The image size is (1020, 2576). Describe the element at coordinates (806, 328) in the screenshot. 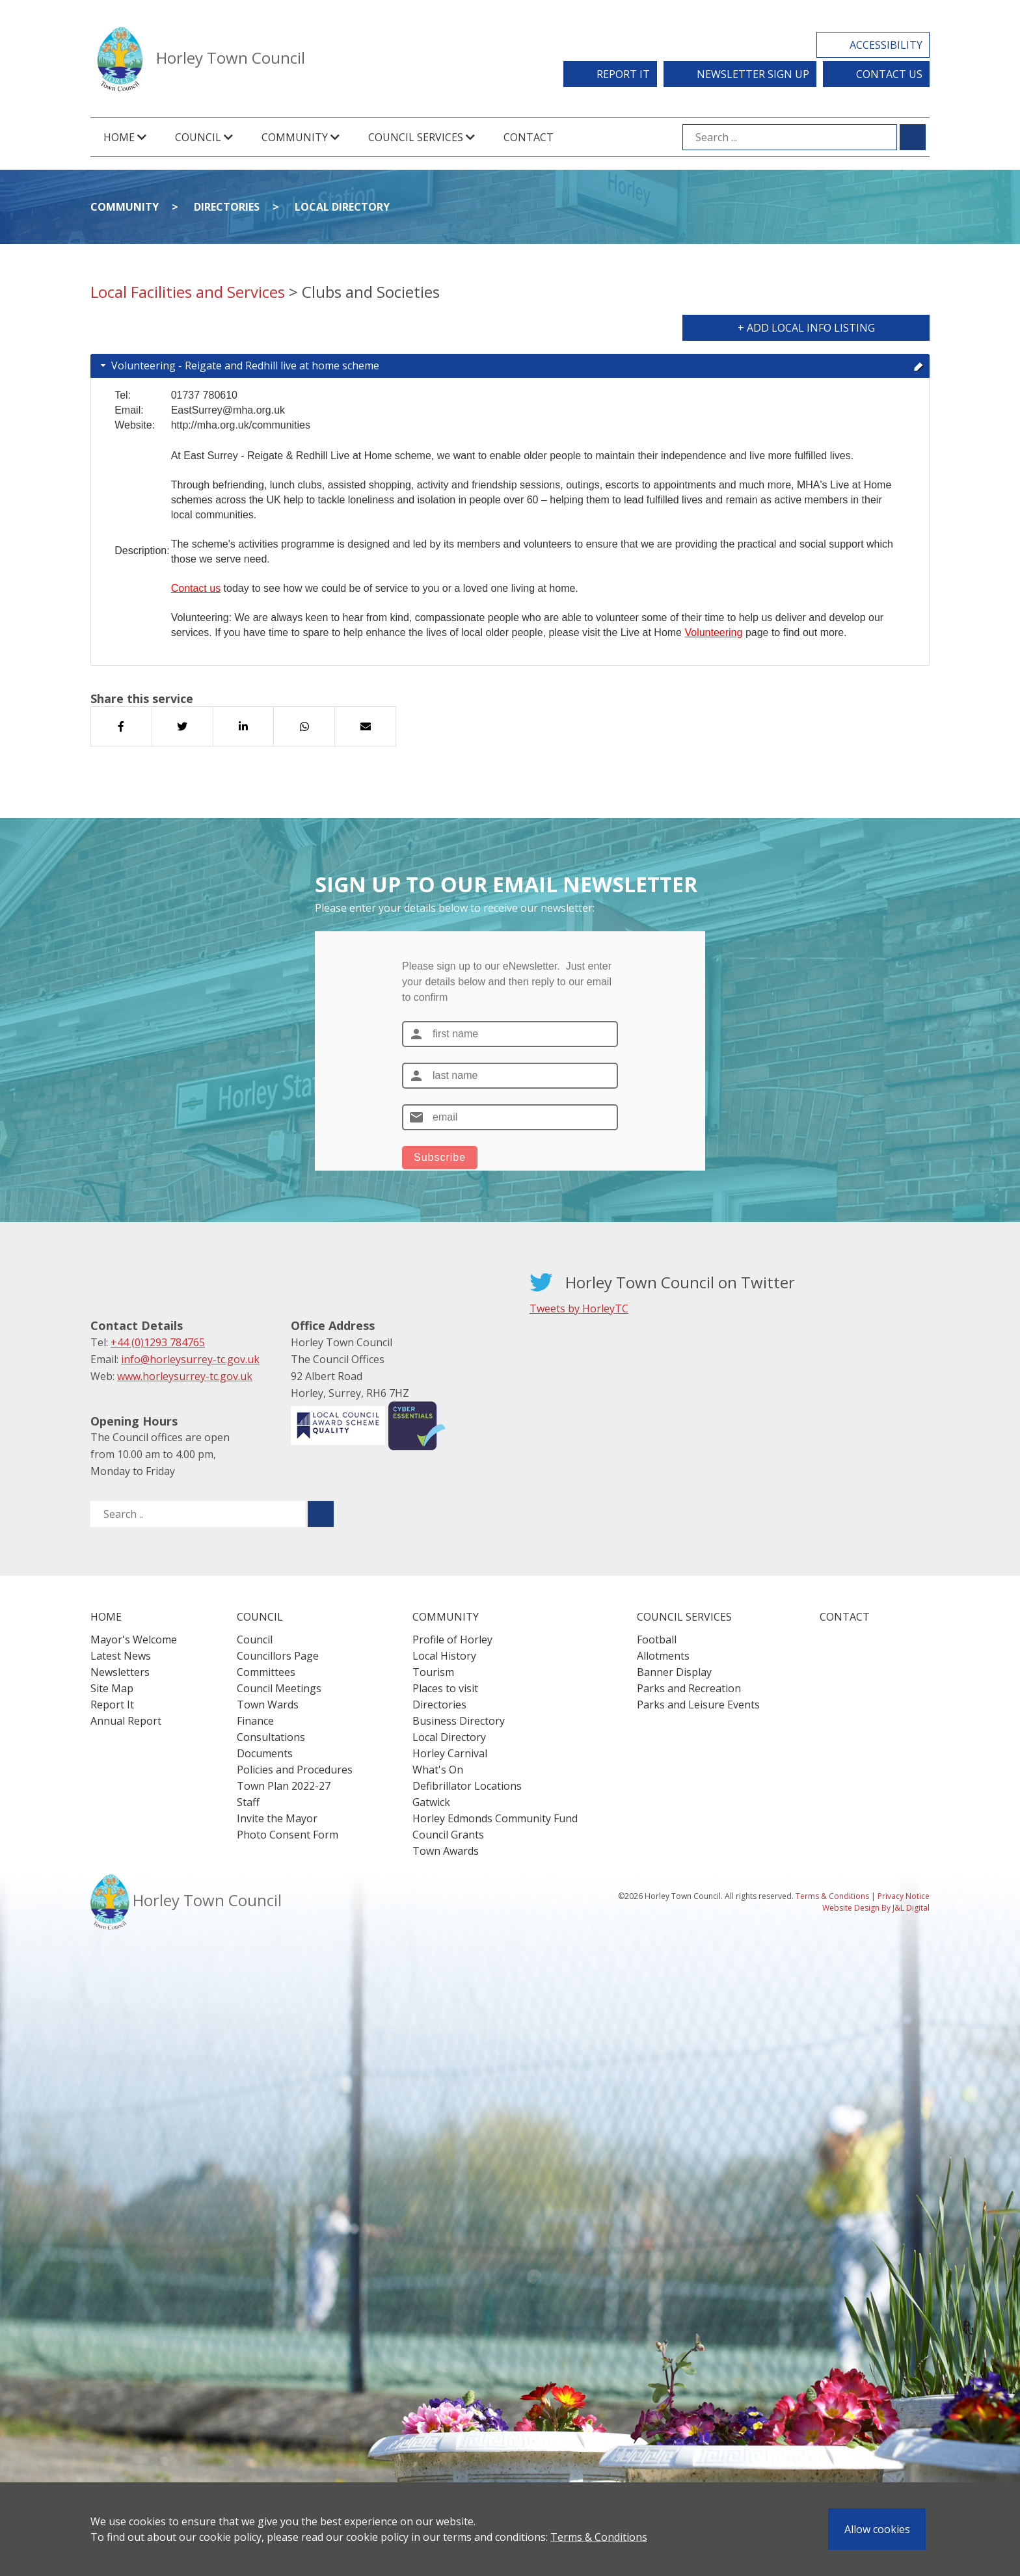

I see `+ Add Local Info Listing` at that location.